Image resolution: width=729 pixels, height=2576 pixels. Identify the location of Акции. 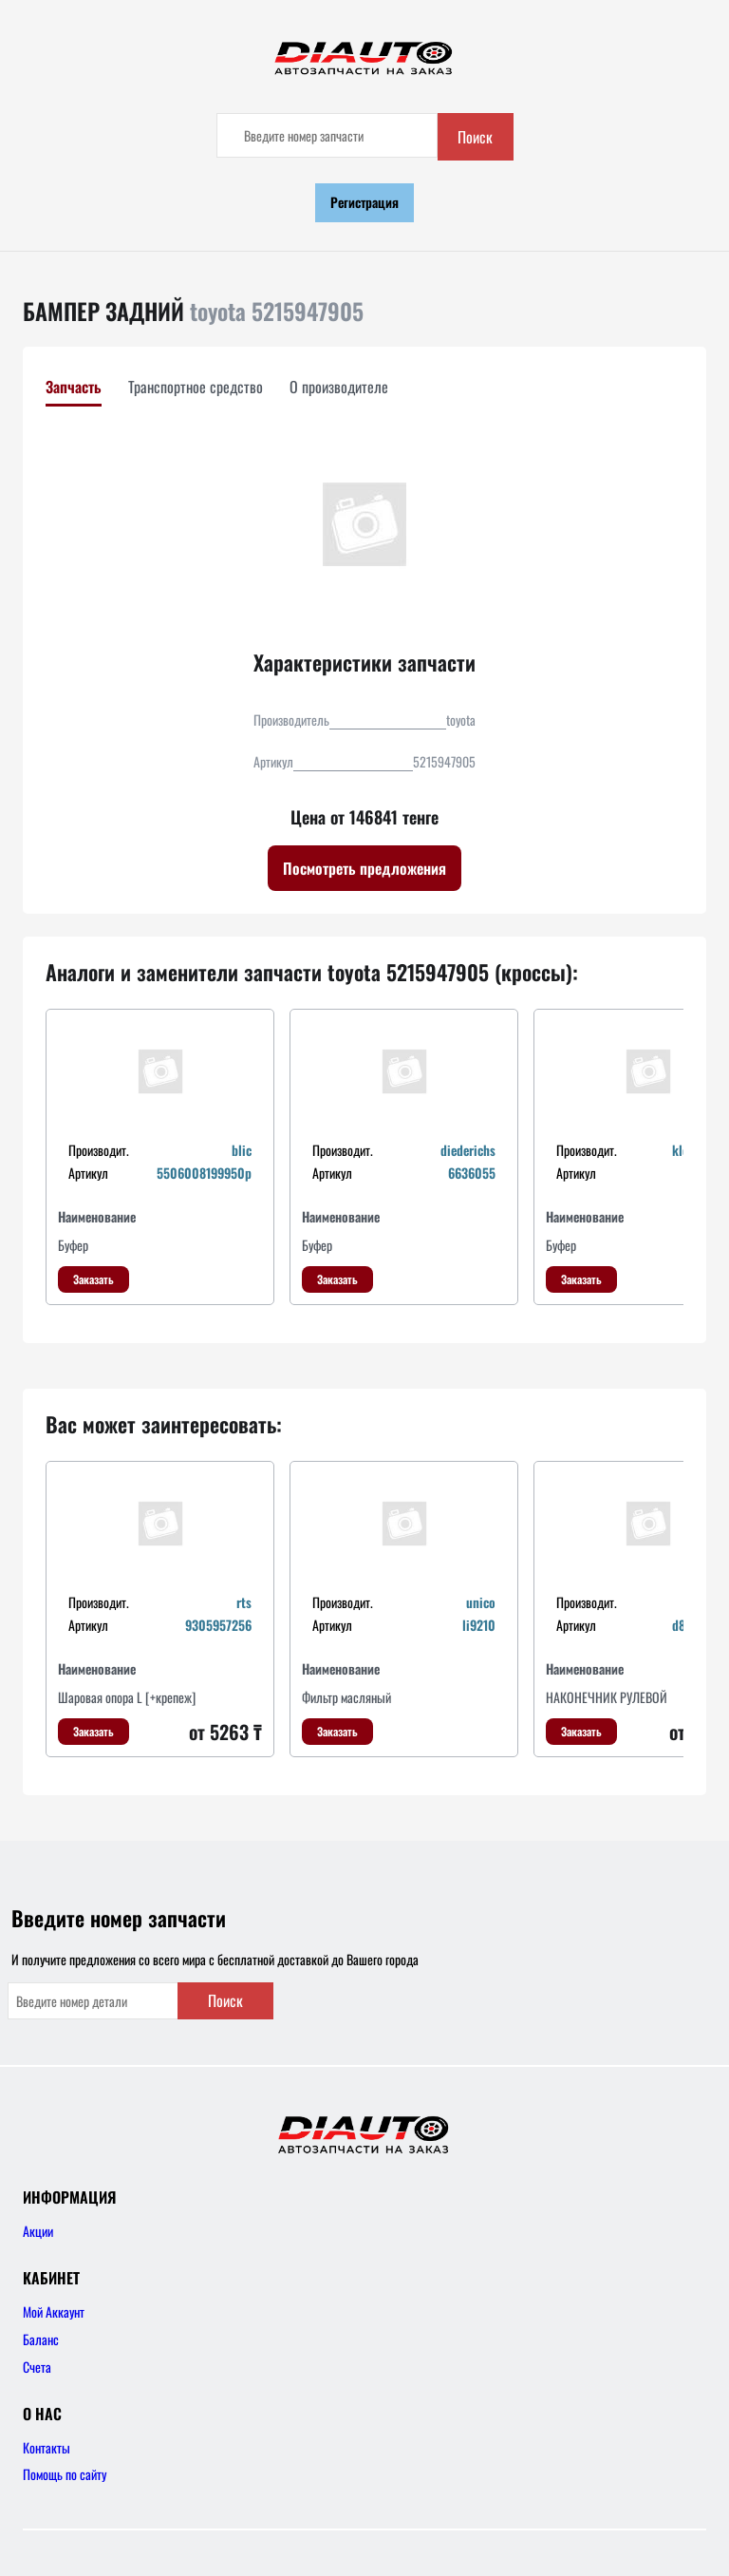
(38, 2231).